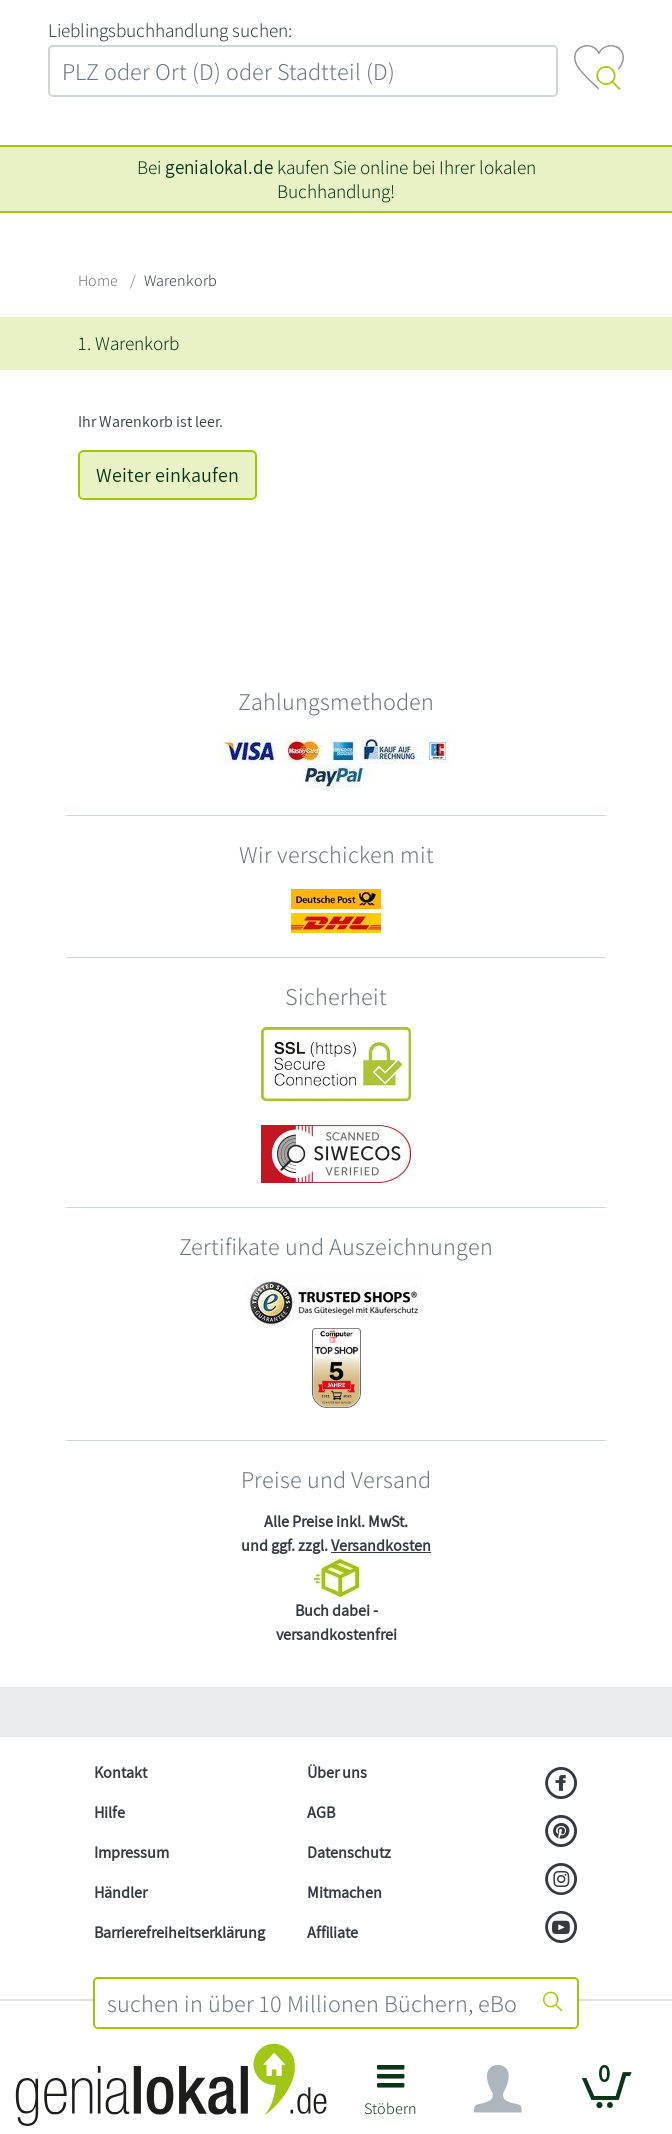 This screenshot has height=2134, width=672. What do you see at coordinates (109, 1812) in the screenshot?
I see `Hilfe` at bounding box center [109, 1812].